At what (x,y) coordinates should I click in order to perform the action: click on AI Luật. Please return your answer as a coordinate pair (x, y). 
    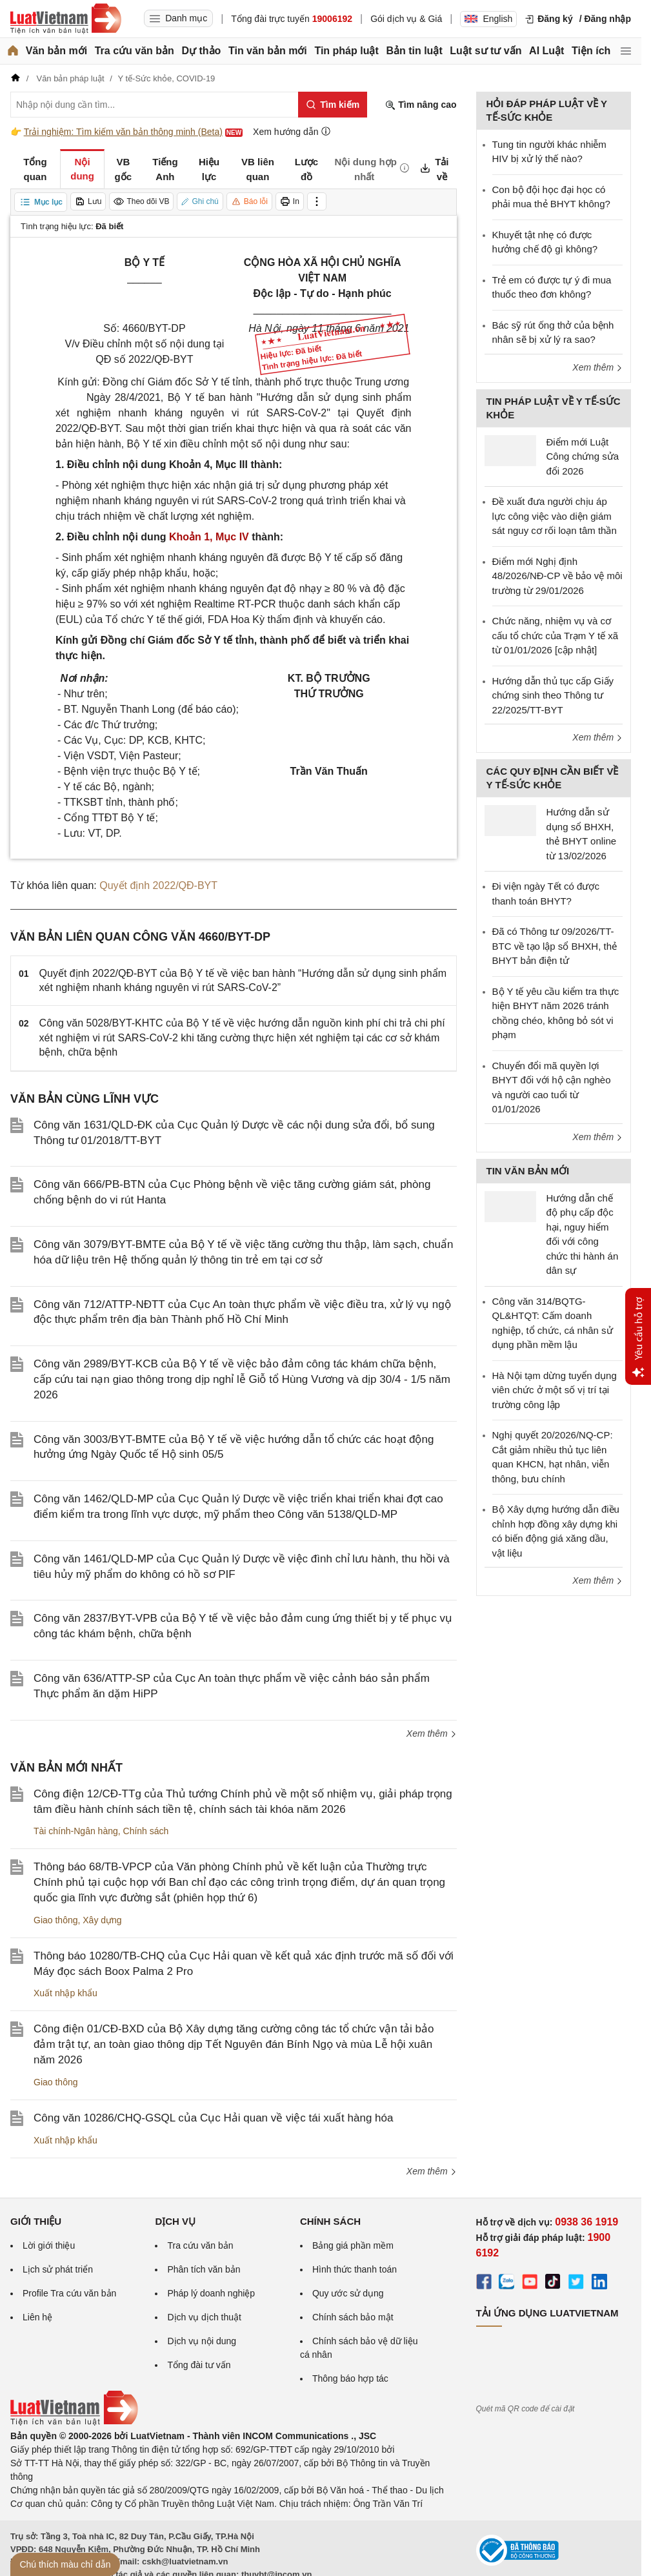
    Looking at the image, I should click on (546, 50).